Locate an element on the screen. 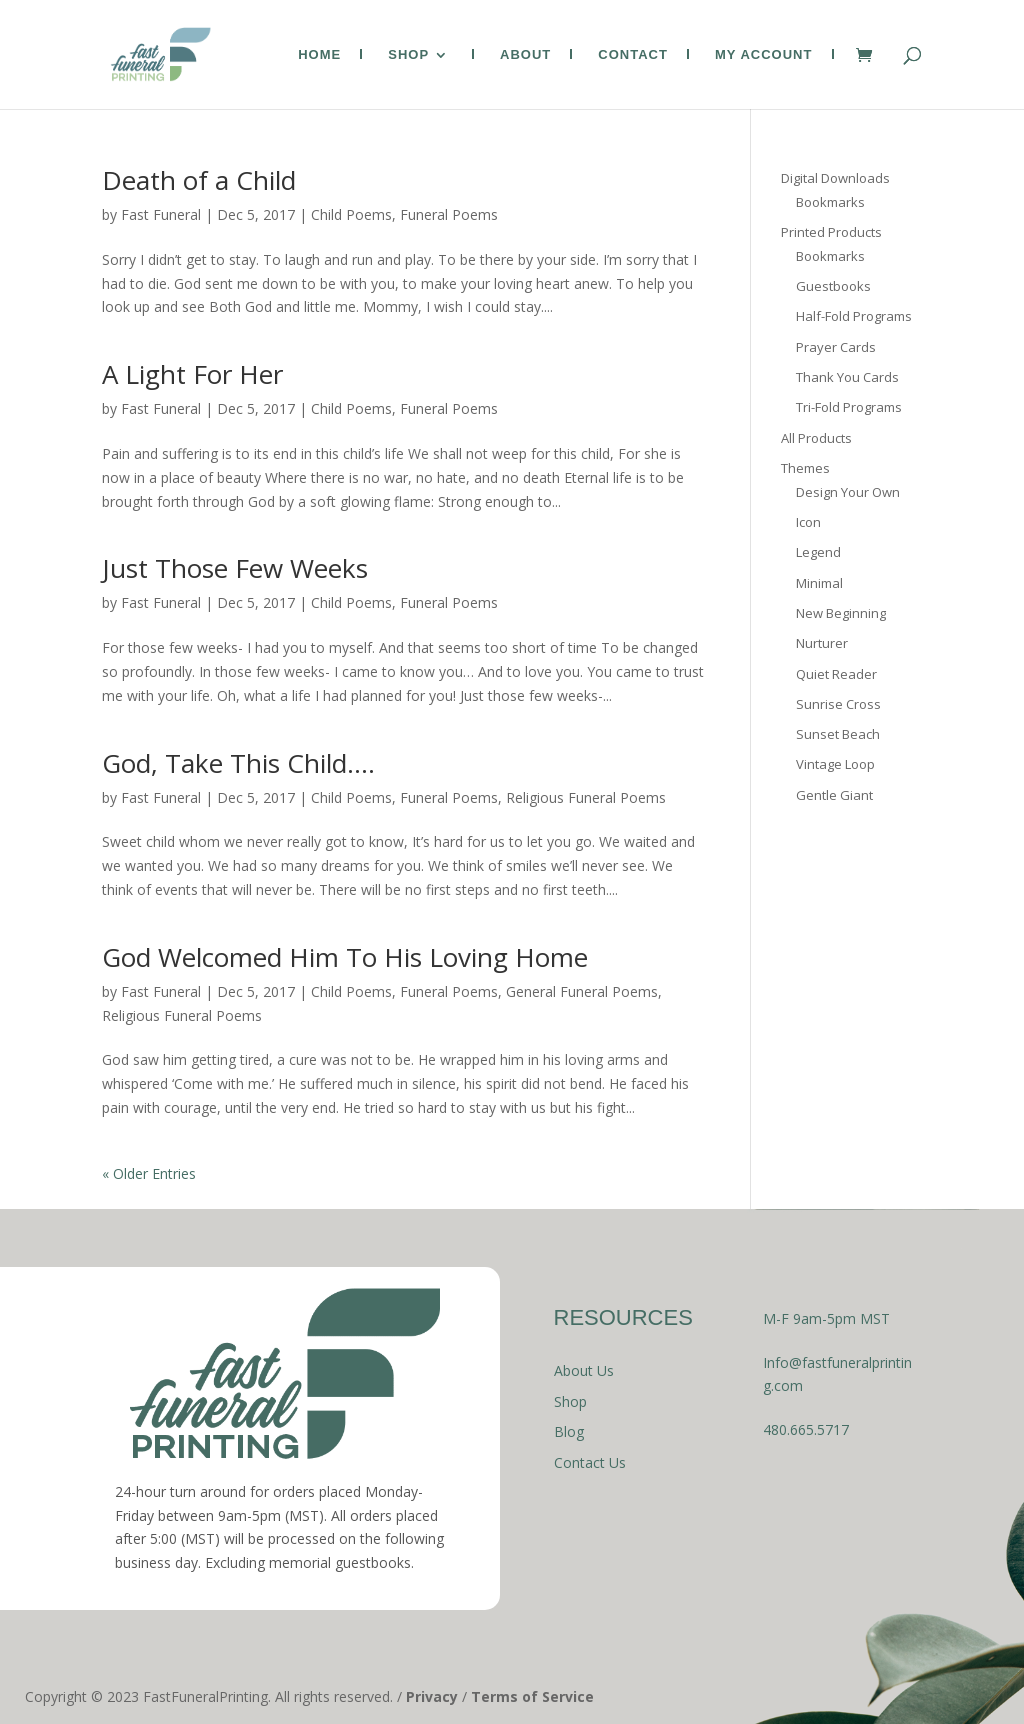 The width and height of the screenshot is (1024, 1724). Death of a Child is located at coordinates (199, 180).